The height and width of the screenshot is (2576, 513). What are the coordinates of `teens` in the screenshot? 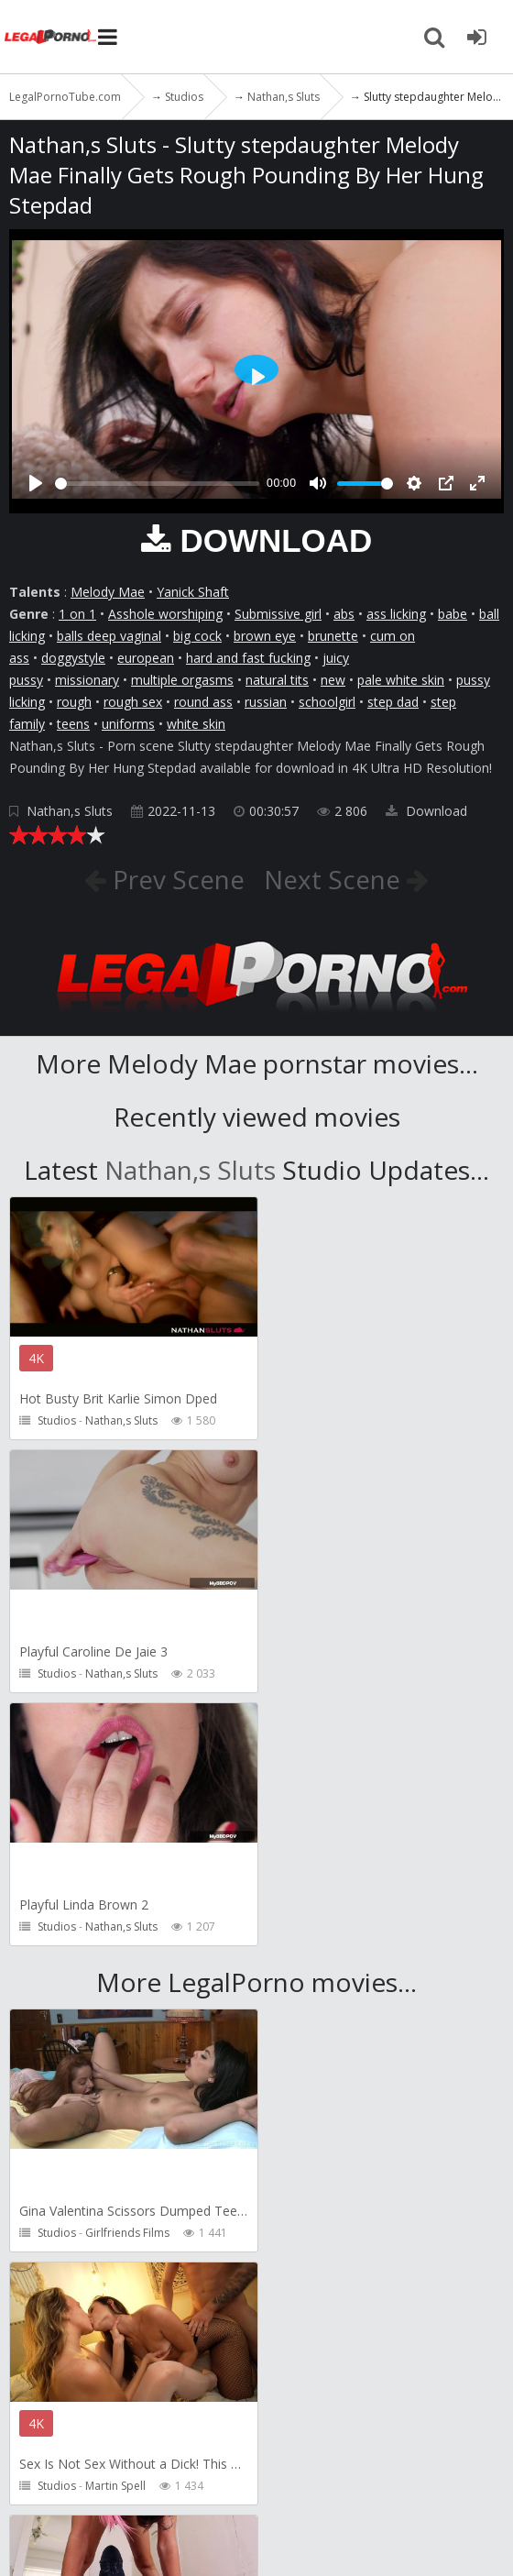 It's located at (73, 723).